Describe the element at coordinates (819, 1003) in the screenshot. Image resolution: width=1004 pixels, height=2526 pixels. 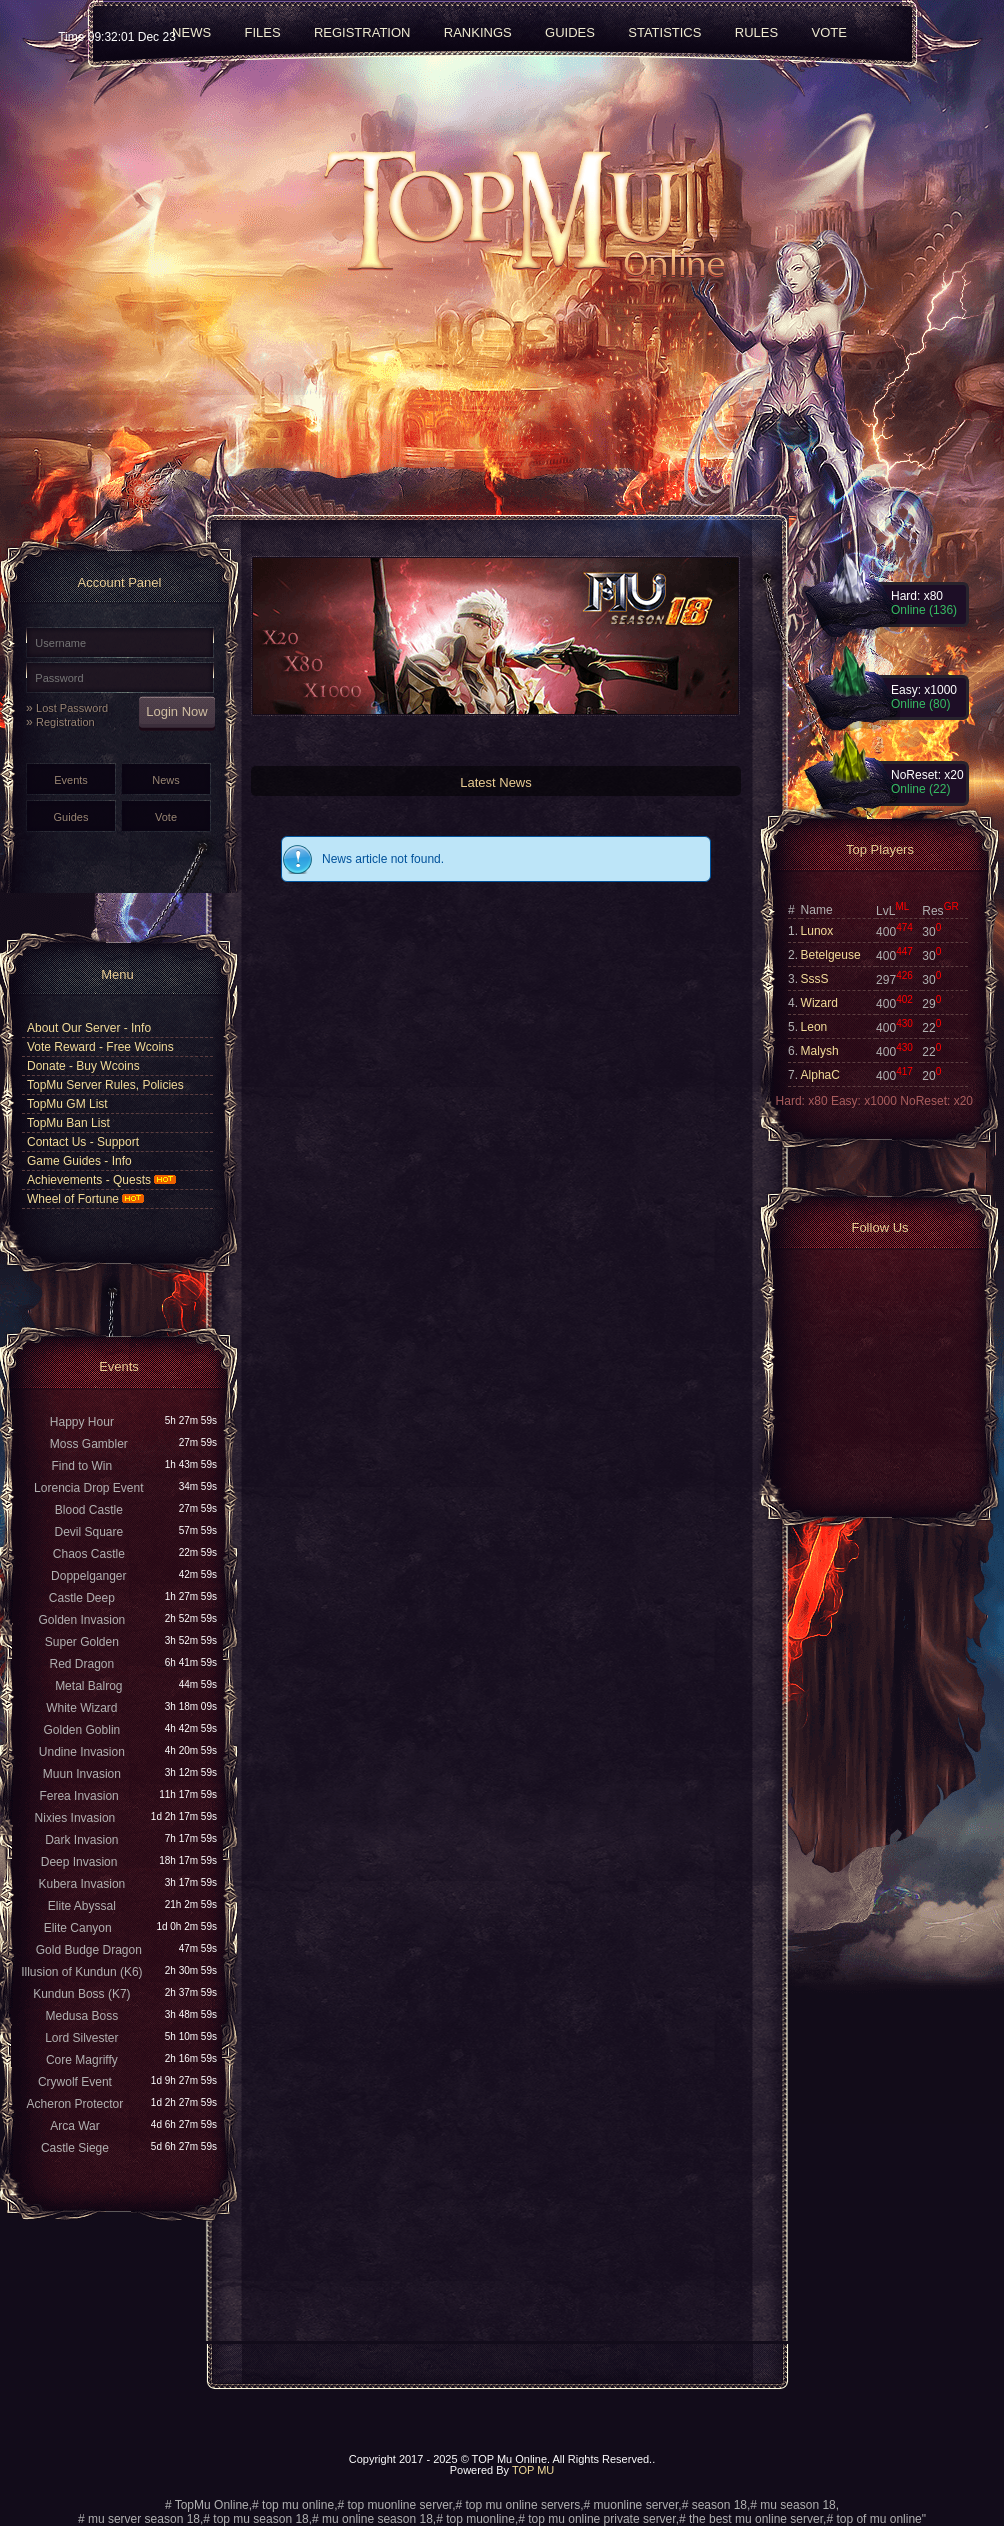
I see `Wizard` at that location.